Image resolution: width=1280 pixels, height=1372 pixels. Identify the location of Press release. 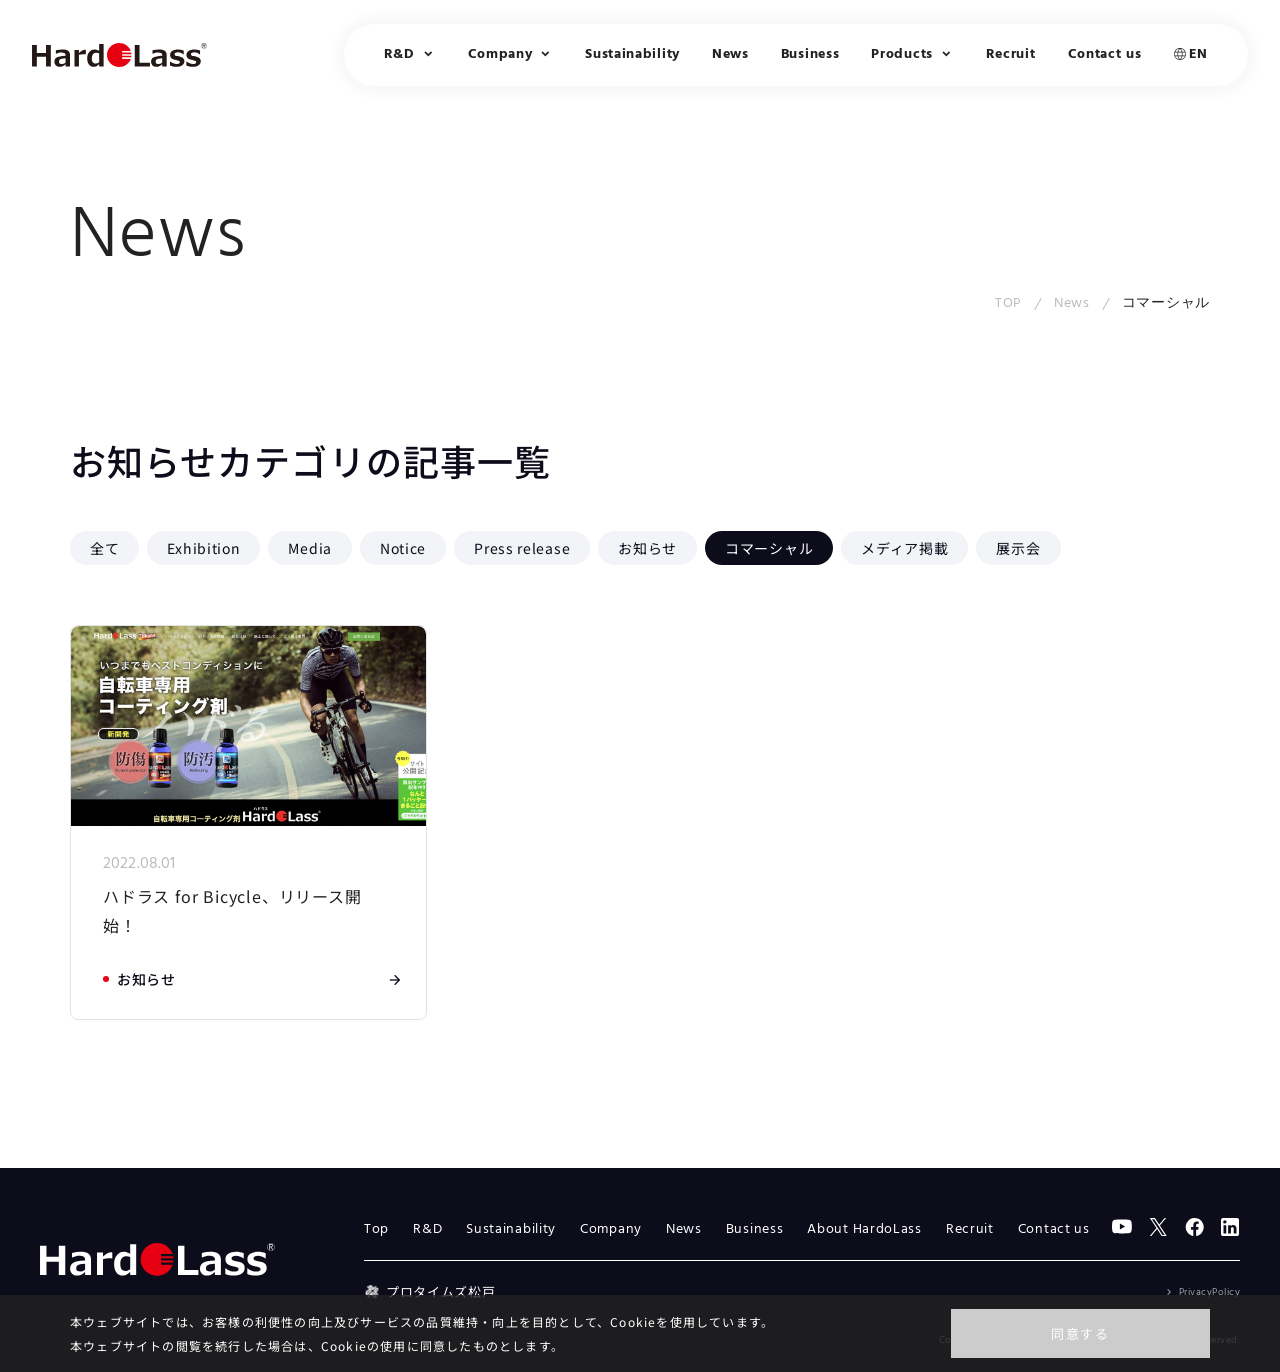
(522, 548).